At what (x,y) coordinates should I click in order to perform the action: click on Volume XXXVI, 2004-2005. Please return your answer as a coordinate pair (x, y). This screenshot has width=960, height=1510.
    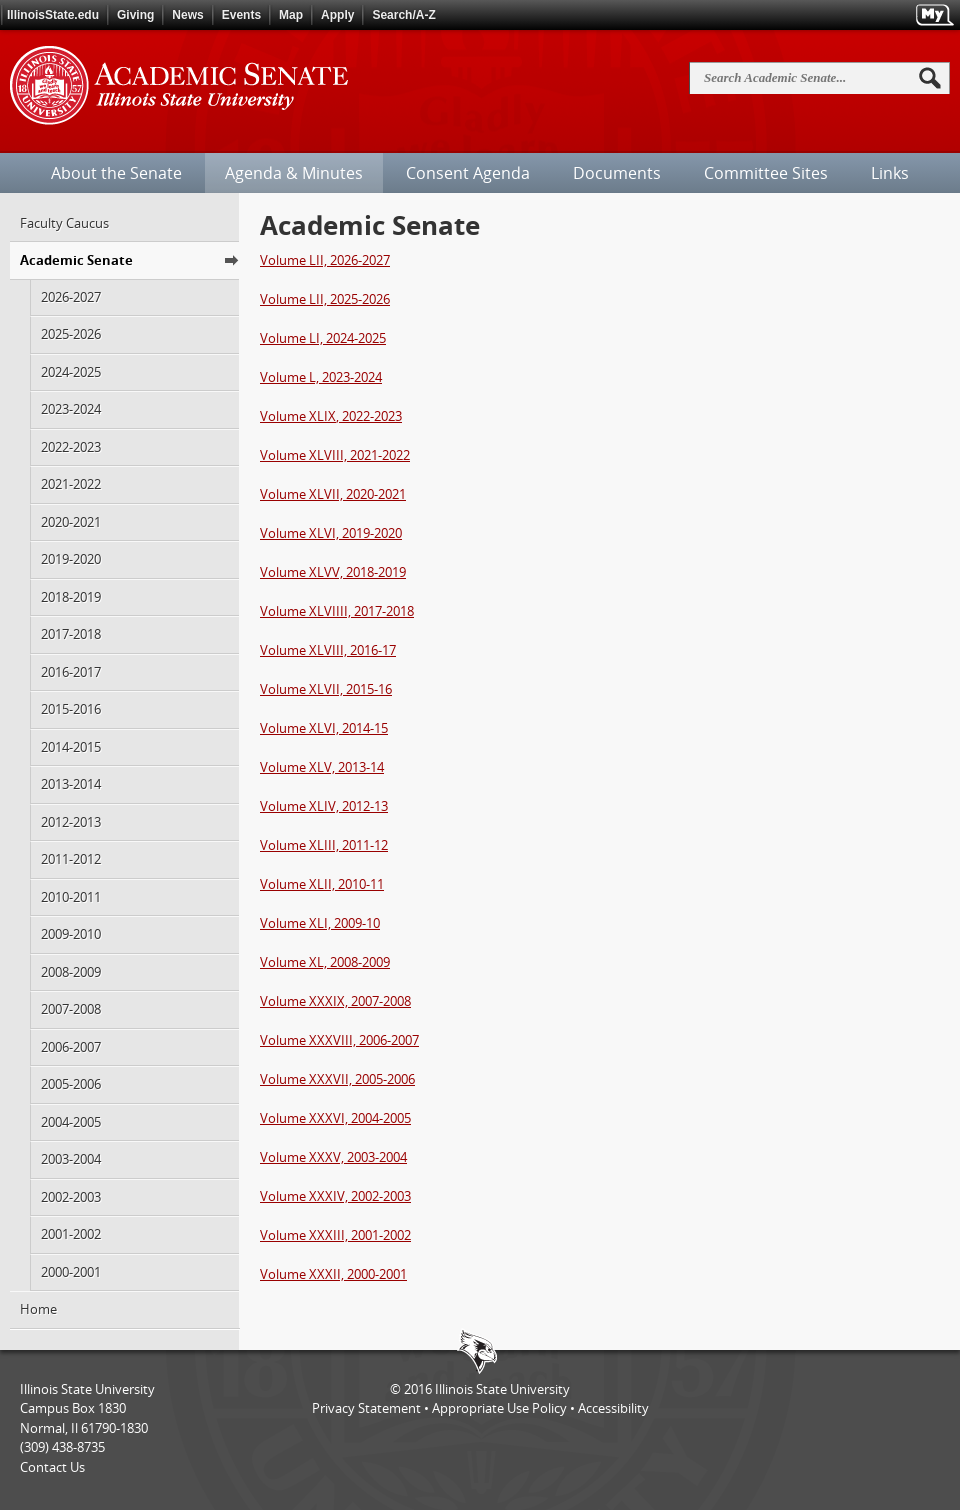
    Looking at the image, I should click on (335, 1118).